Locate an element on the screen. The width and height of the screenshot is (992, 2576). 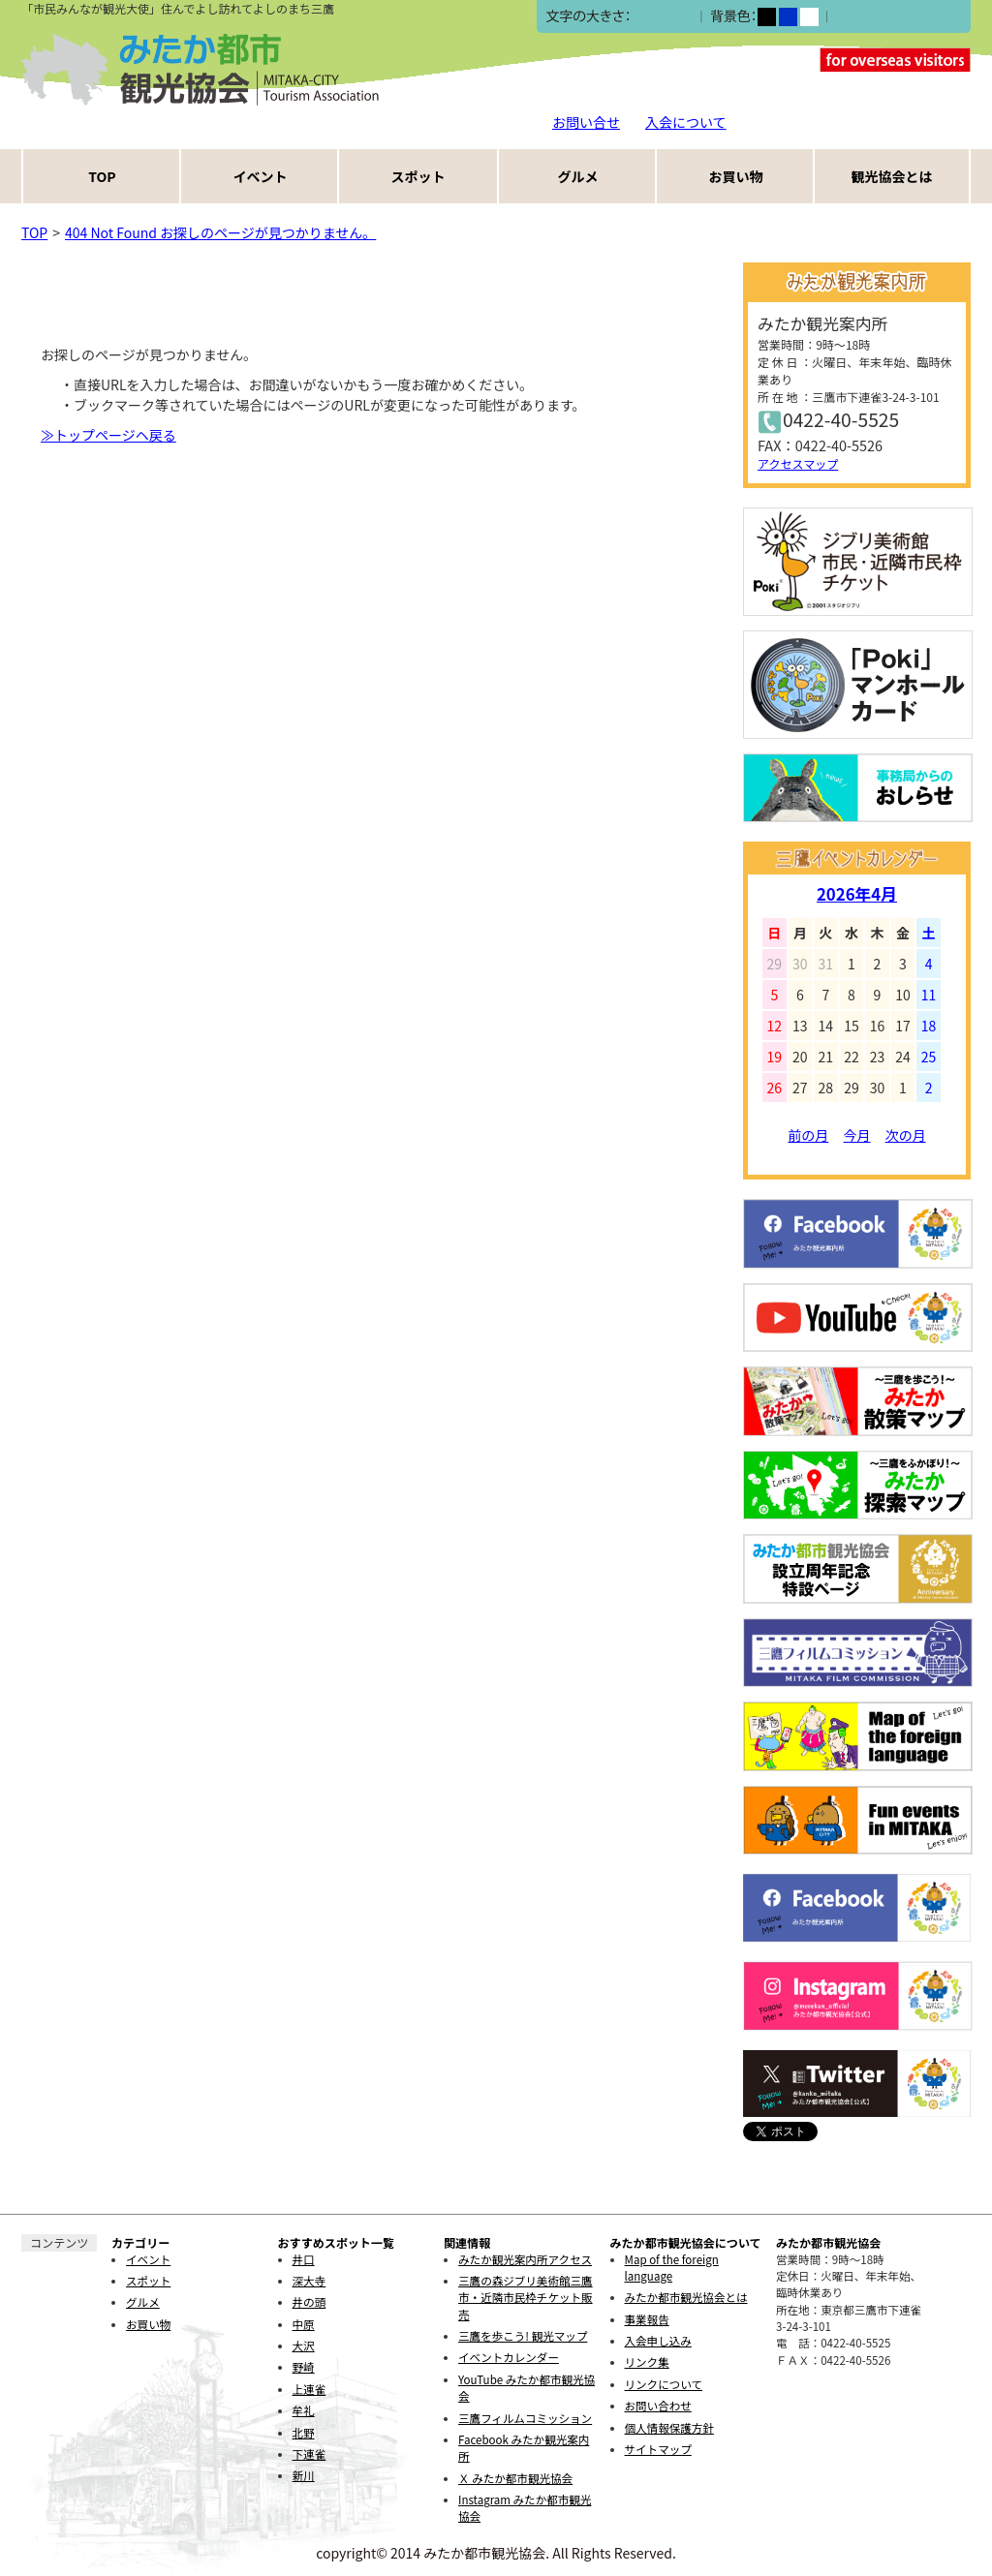
次の月 is located at coordinates (905, 1135).